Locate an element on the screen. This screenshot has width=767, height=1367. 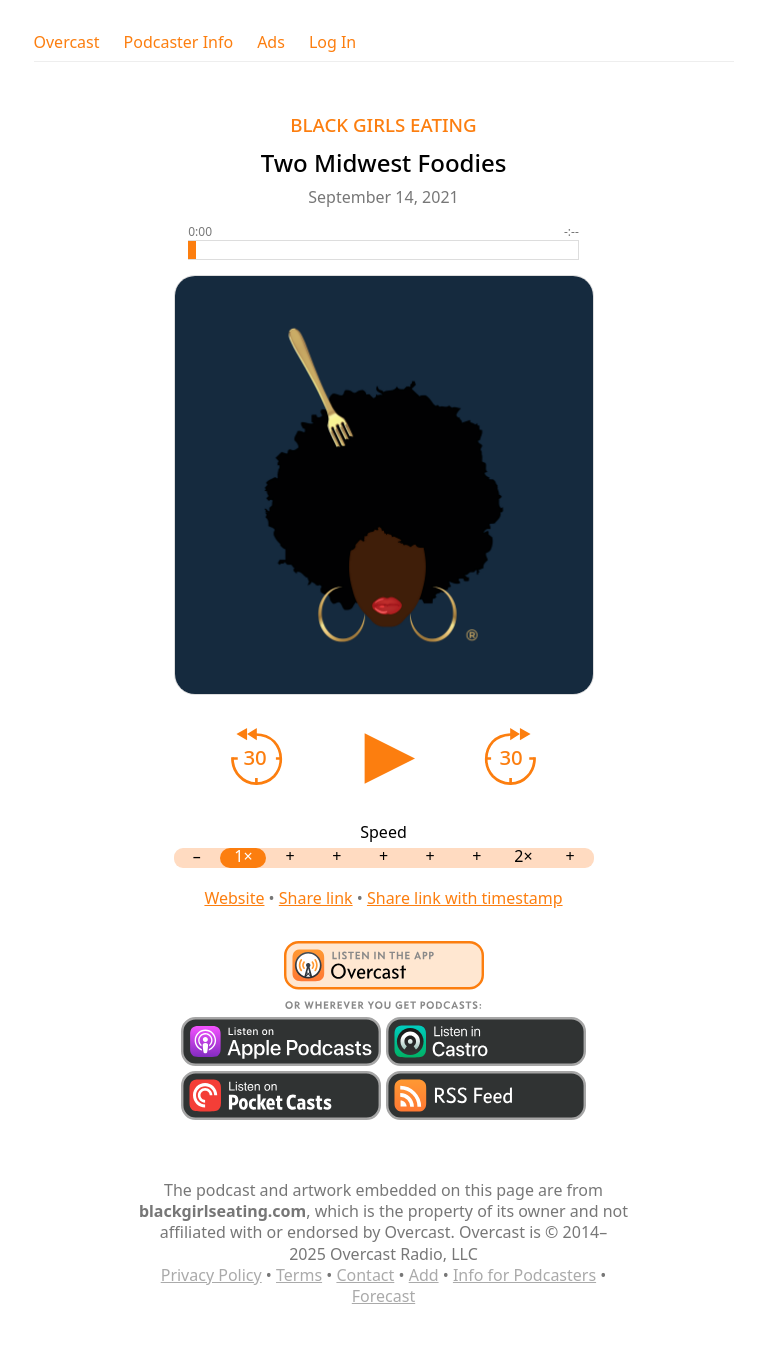
Privacy Policy is located at coordinates (211, 1275).